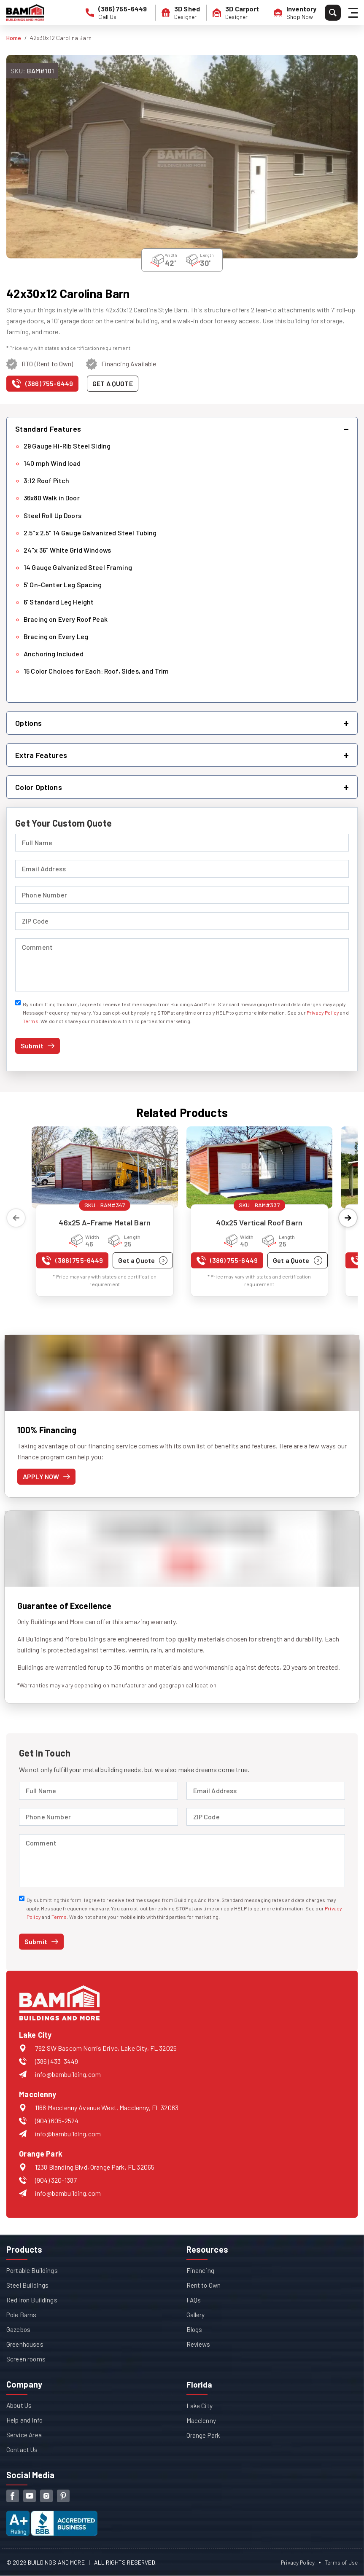  Describe the element at coordinates (30, 1021) in the screenshot. I see `Terms` at that location.